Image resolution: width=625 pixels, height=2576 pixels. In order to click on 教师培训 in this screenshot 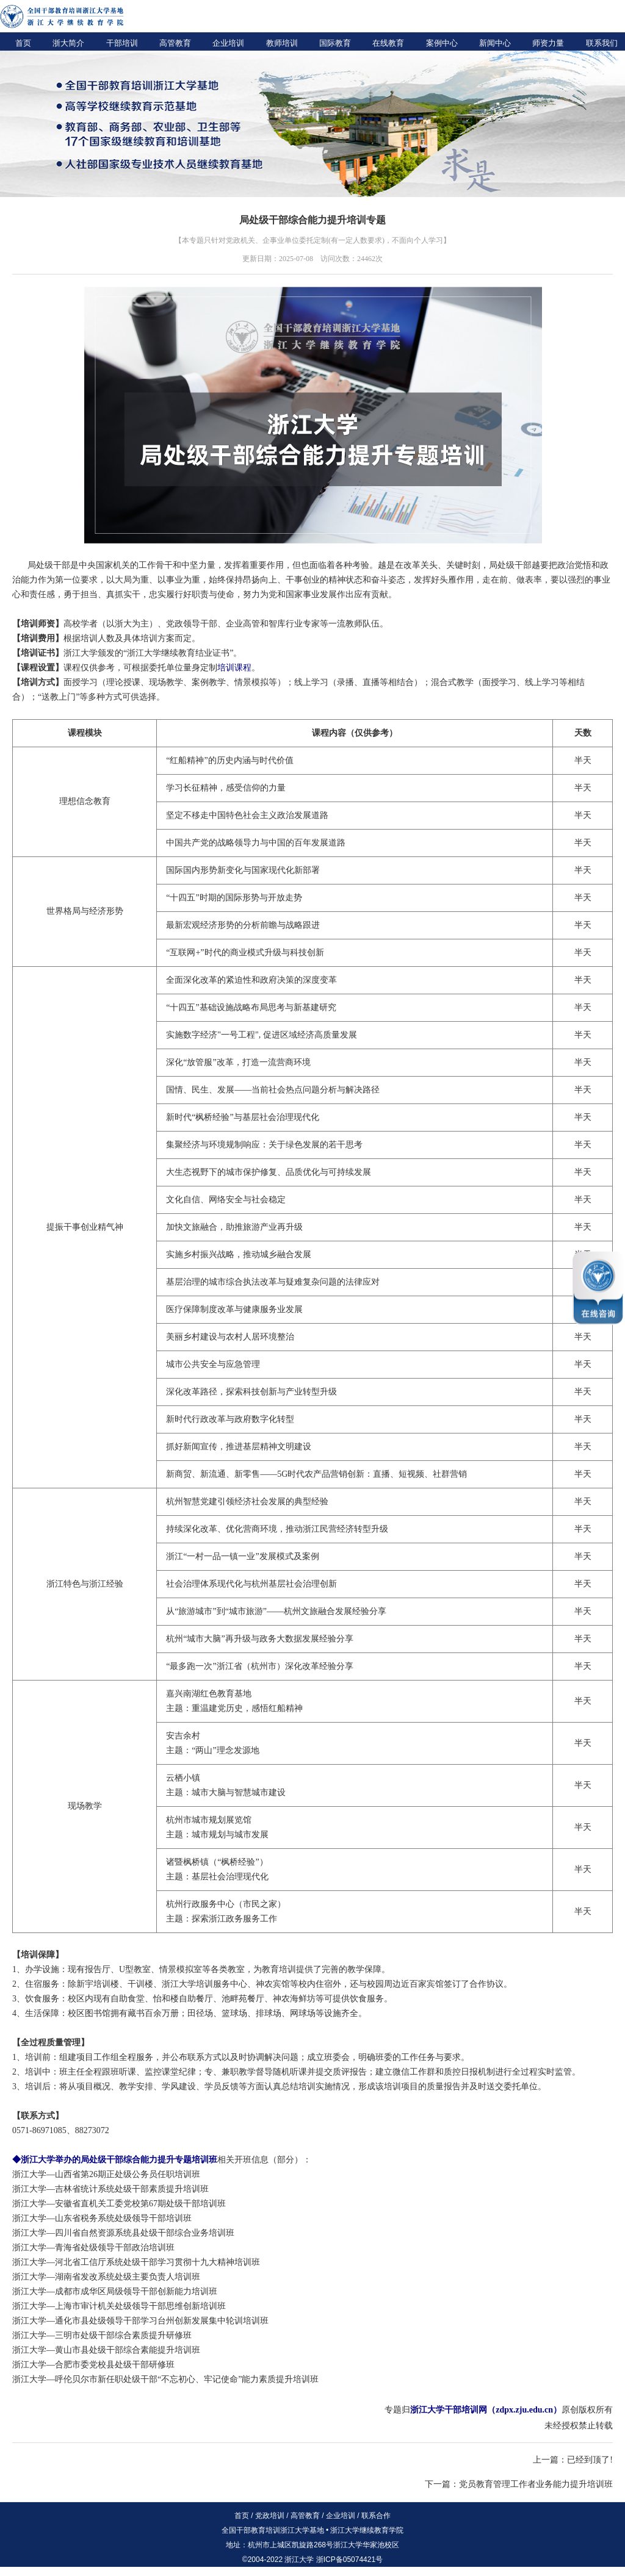, I will do `click(282, 43)`.